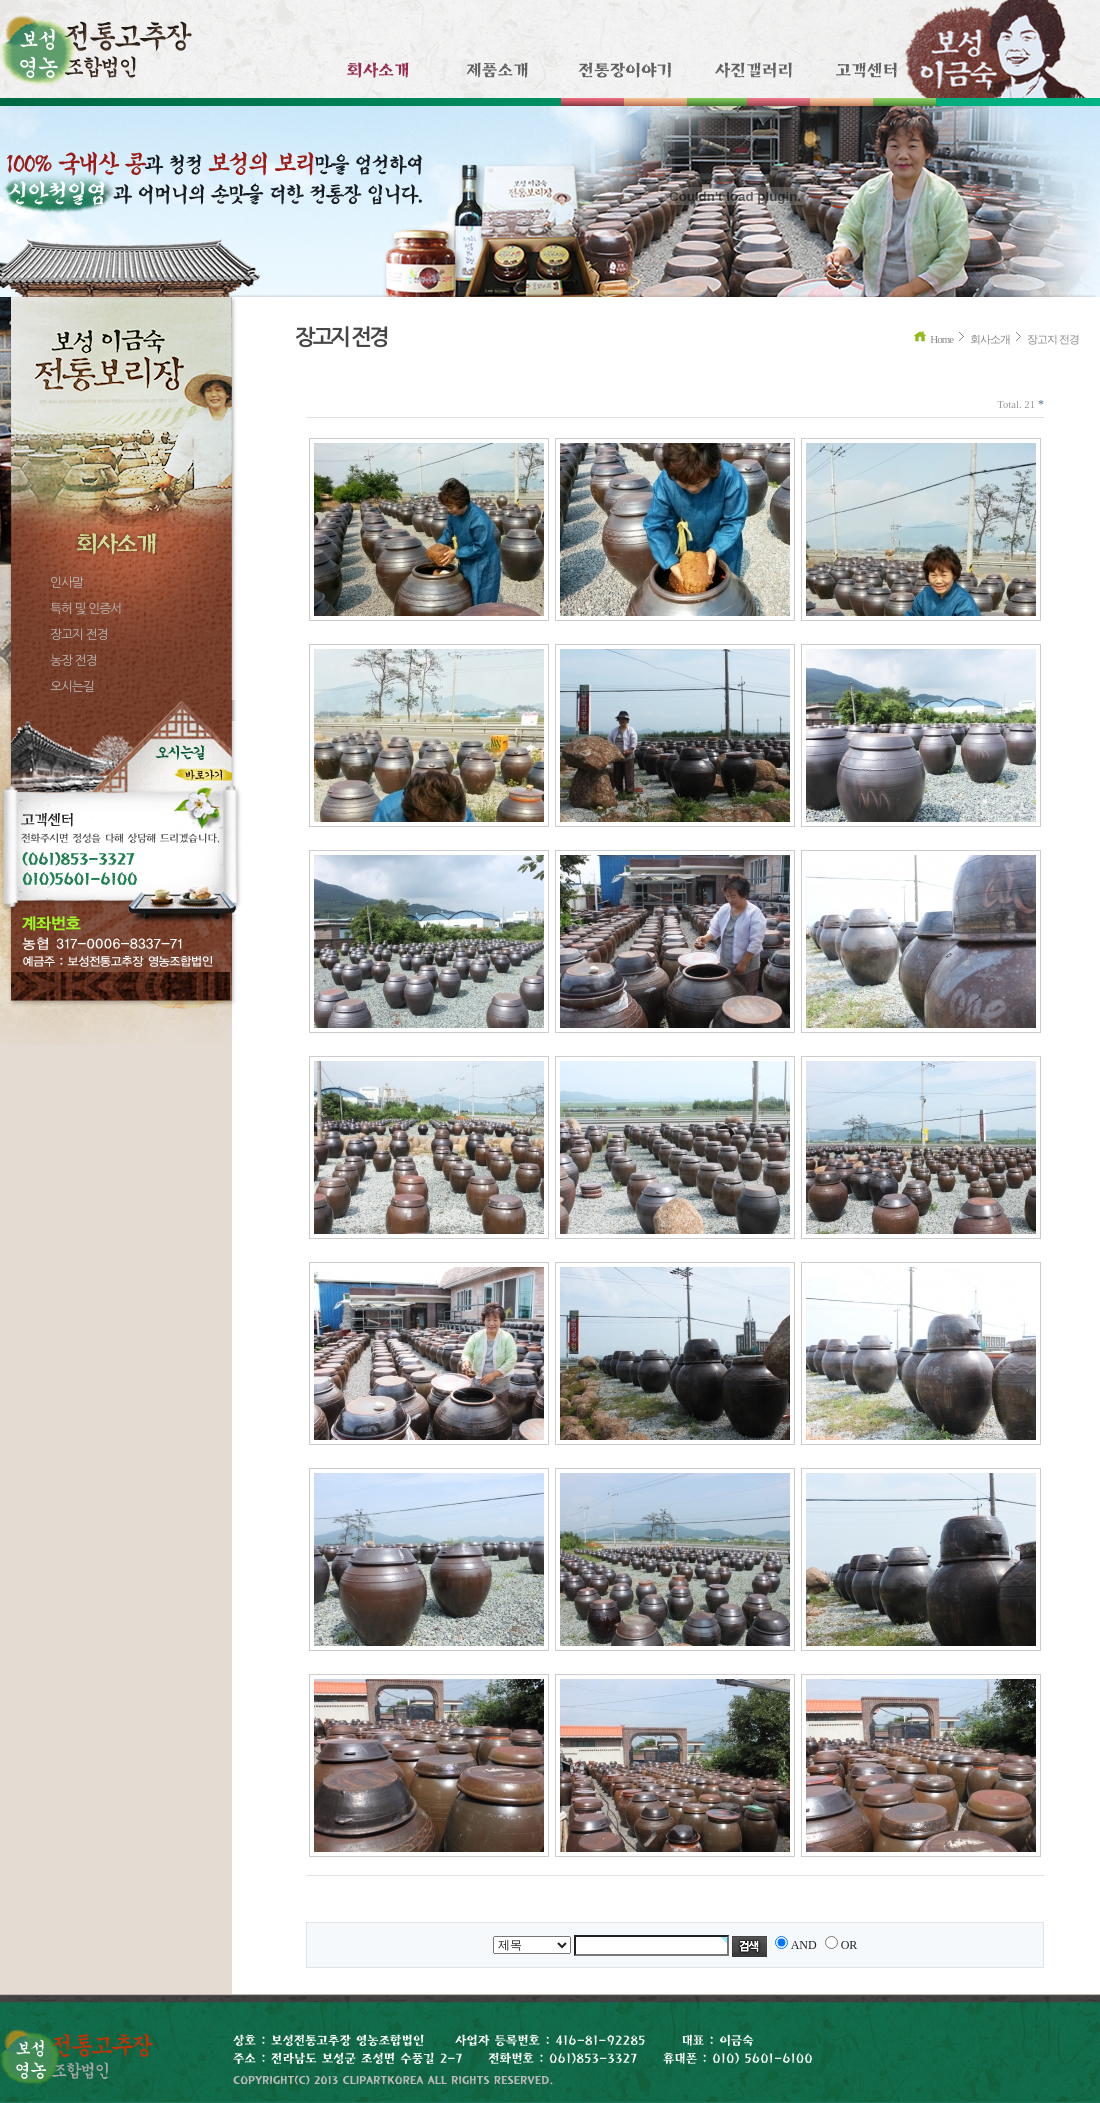 The width and height of the screenshot is (1100, 2103). Describe the element at coordinates (66, 582) in the screenshot. I see `인사말` at that location.